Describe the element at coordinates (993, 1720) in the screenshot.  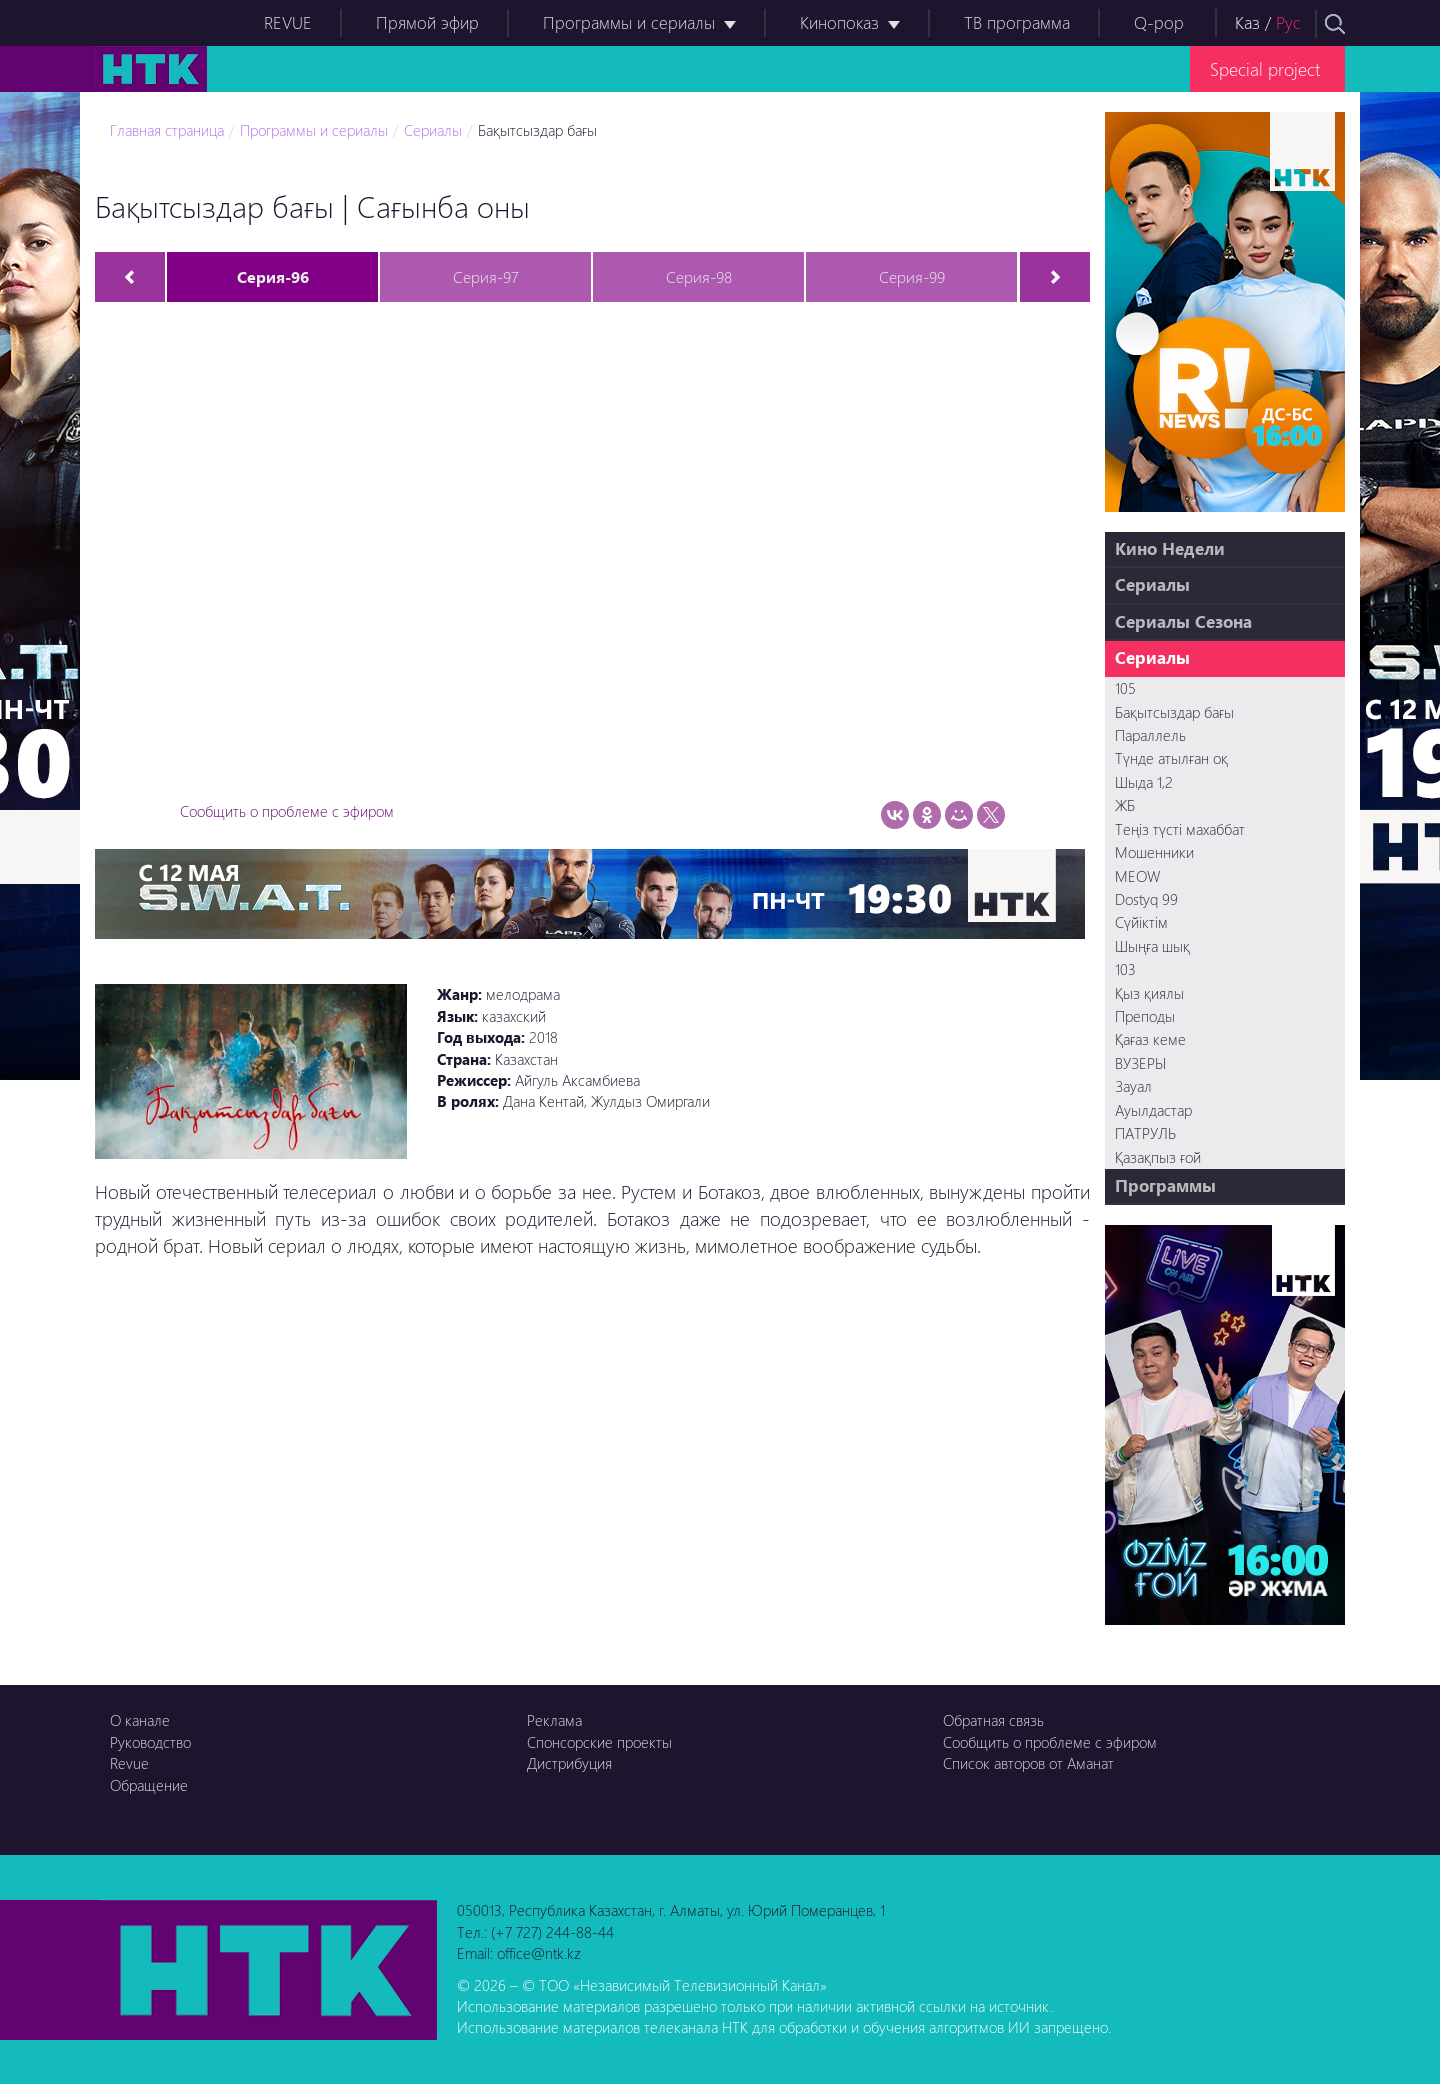
I see `Обратная связь` at that location.